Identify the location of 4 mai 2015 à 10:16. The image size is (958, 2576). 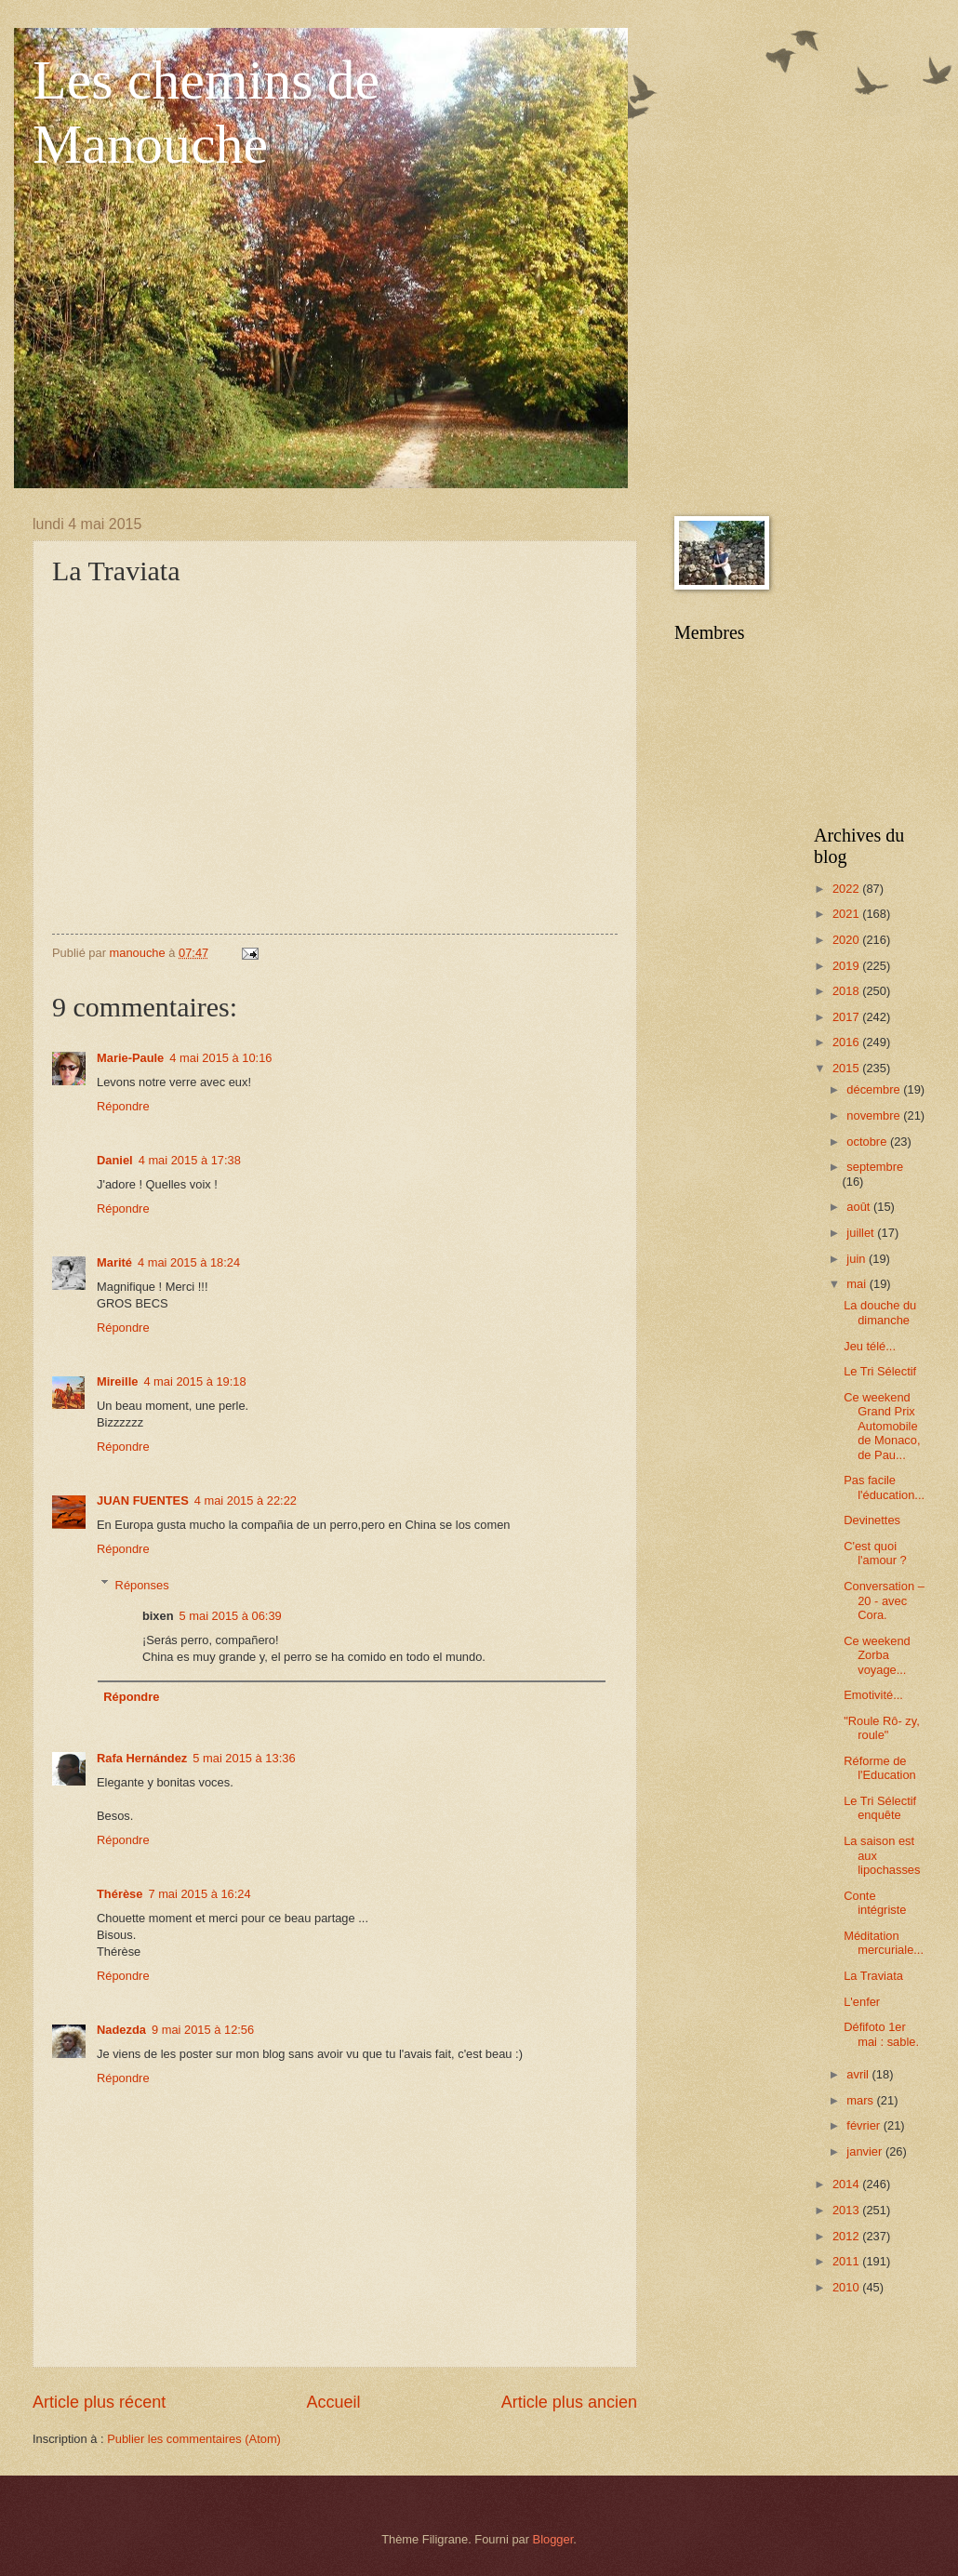
(220, 1058).